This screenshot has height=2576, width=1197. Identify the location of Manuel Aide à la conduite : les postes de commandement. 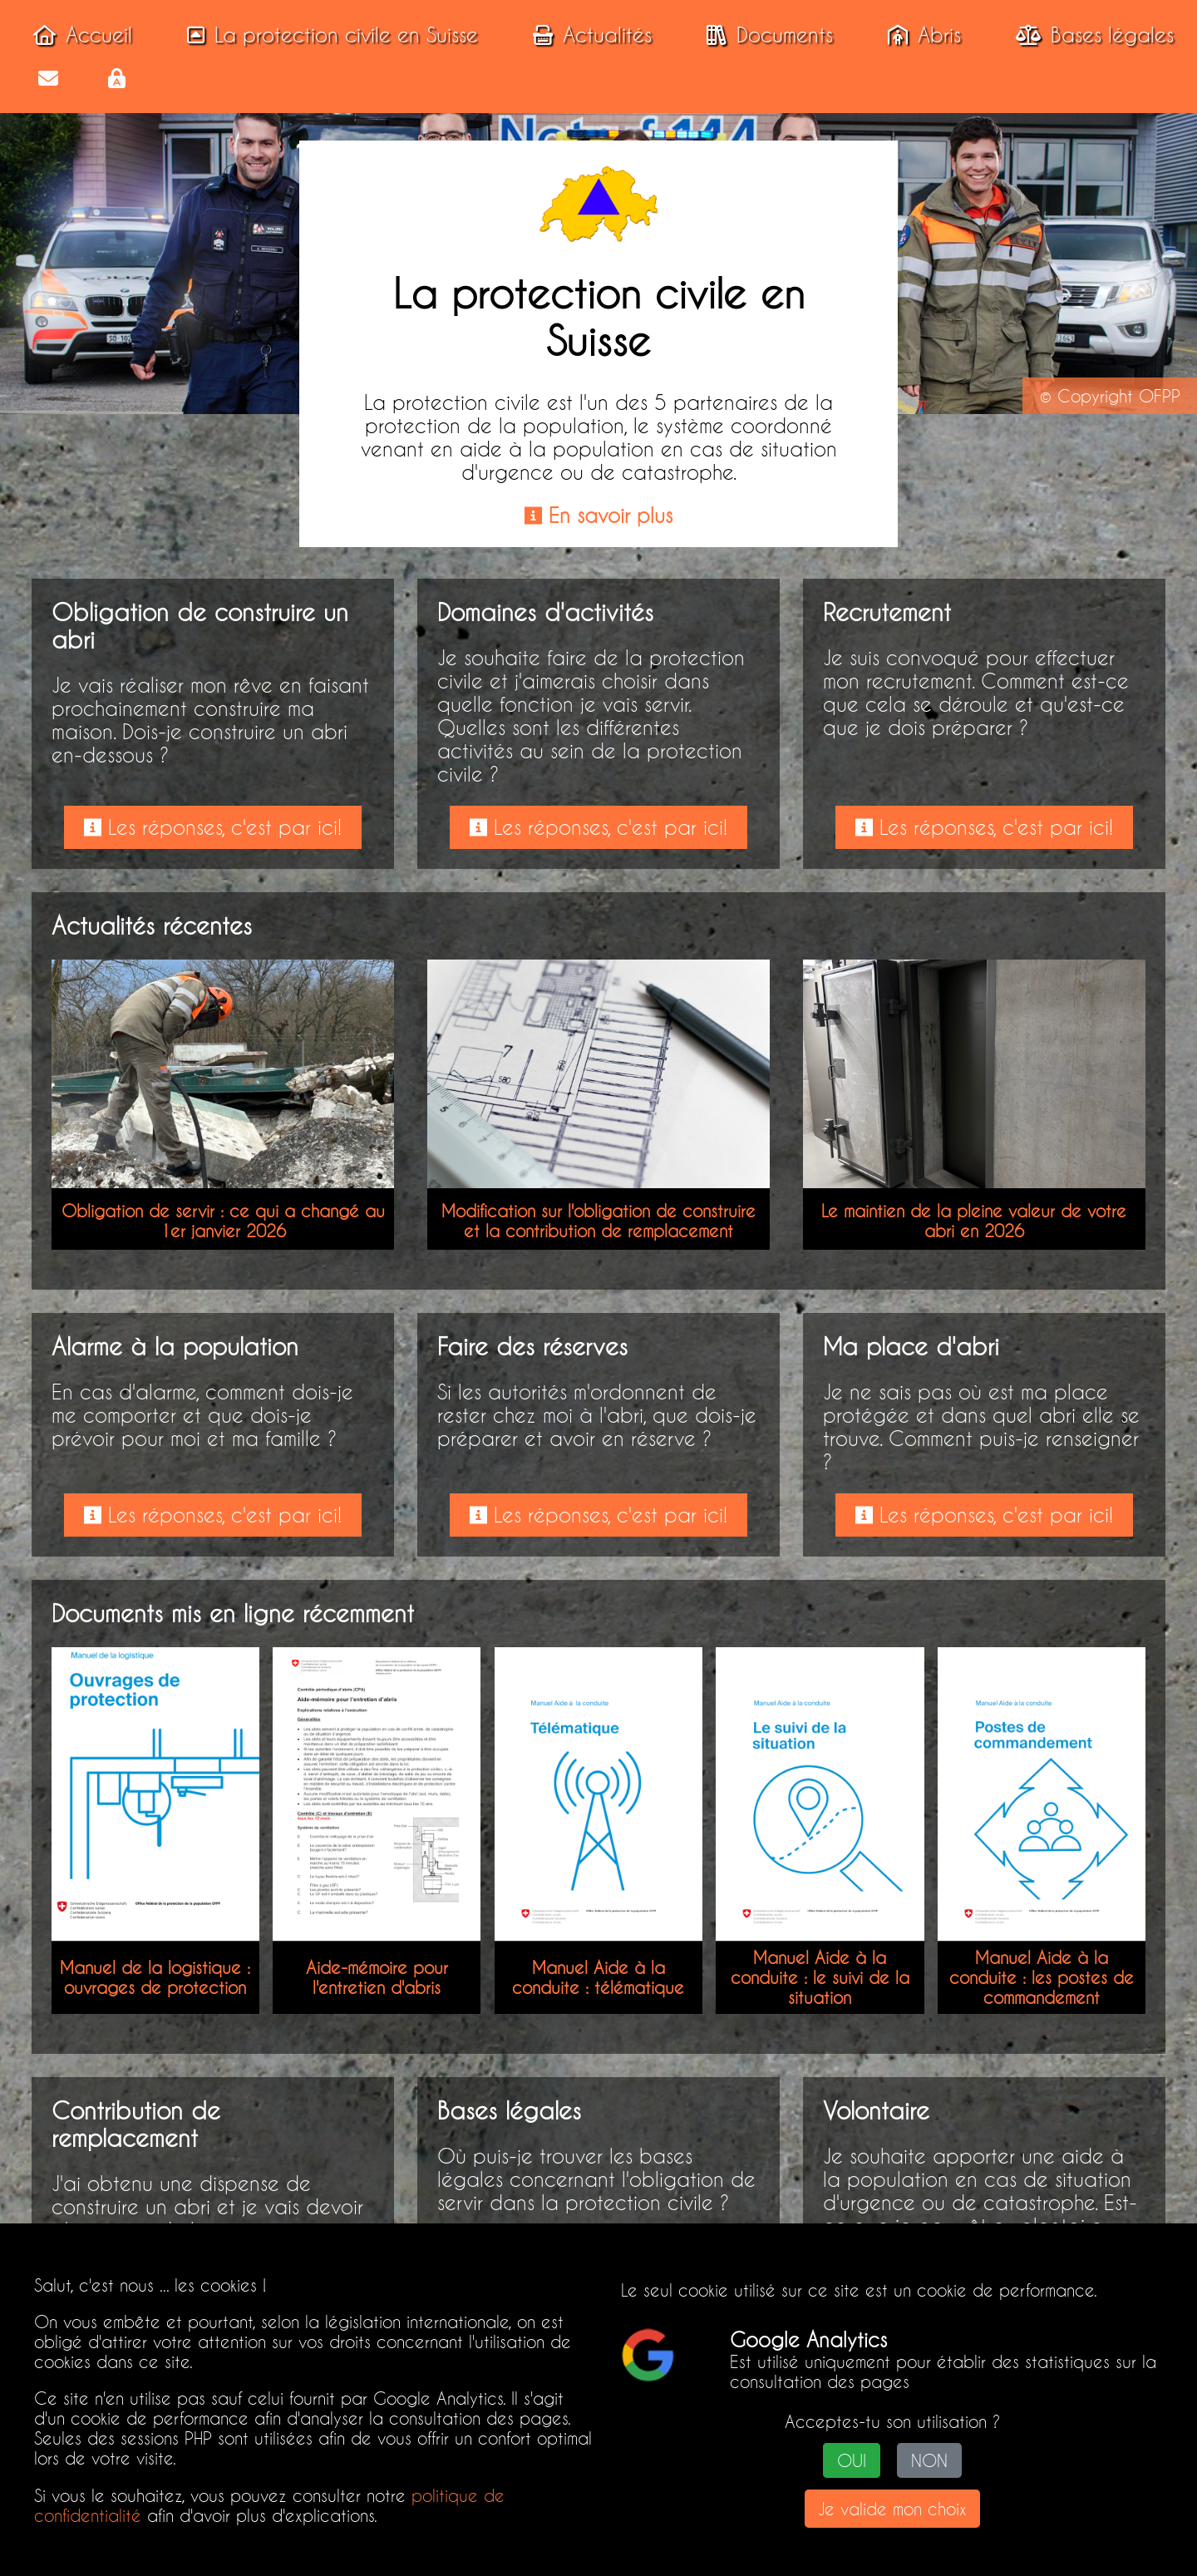
(1041, 1977).